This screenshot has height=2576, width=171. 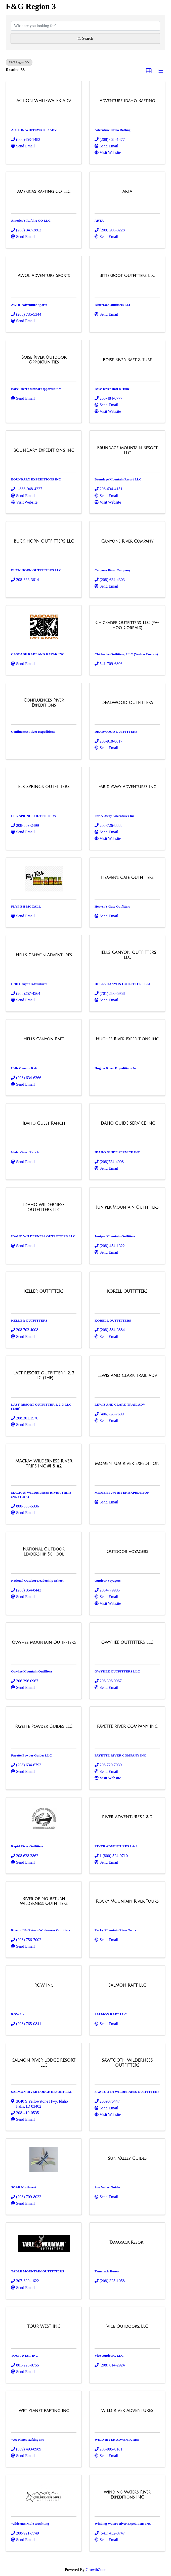 What do you see at coordinates (43, 1039) in the screenshot?
I see `[Hells Canyon Raft link]` at bounding box center [43, 1039].